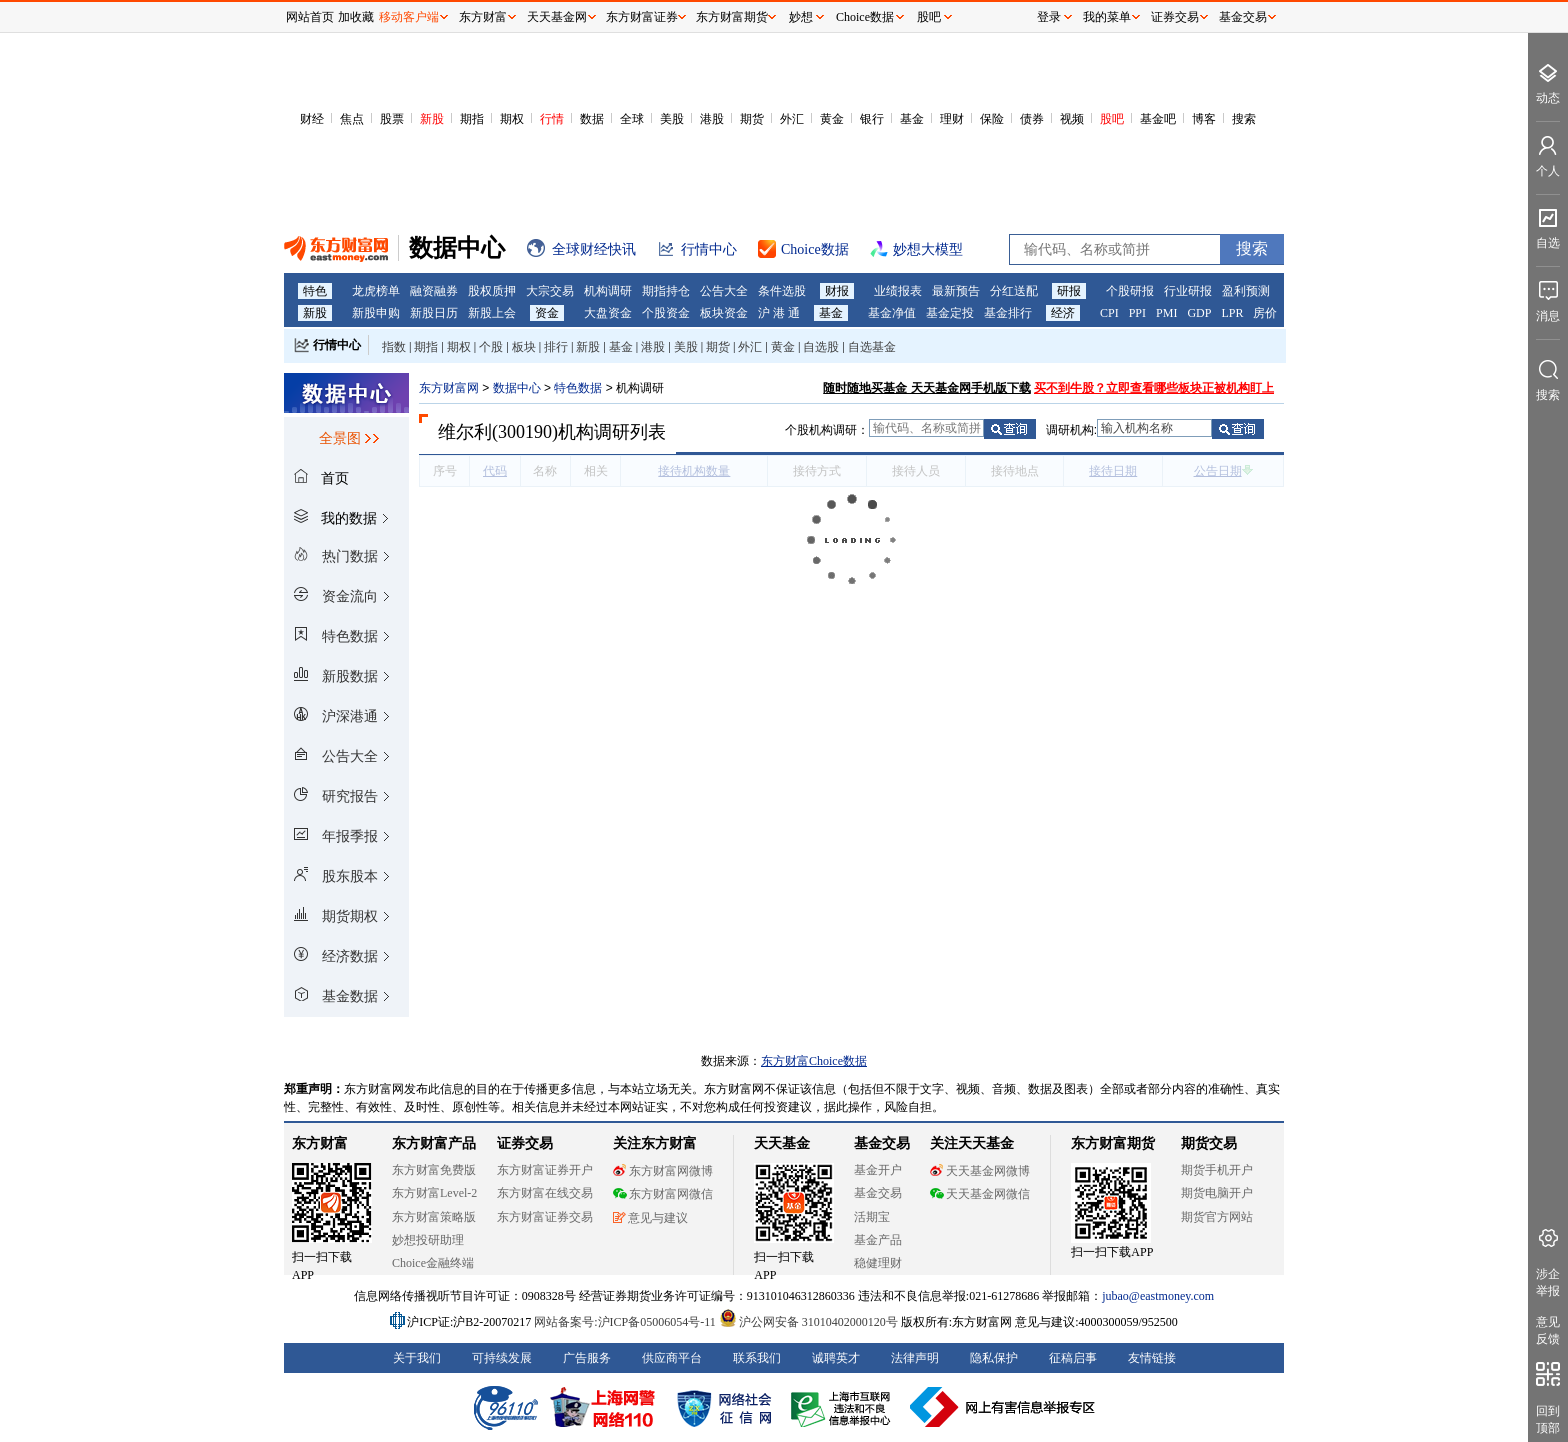 This screenshot has height=1442, width=1568. Describe the element at coordinates (642, 17) in the screenshot. I see `东方财富证券` at that location.